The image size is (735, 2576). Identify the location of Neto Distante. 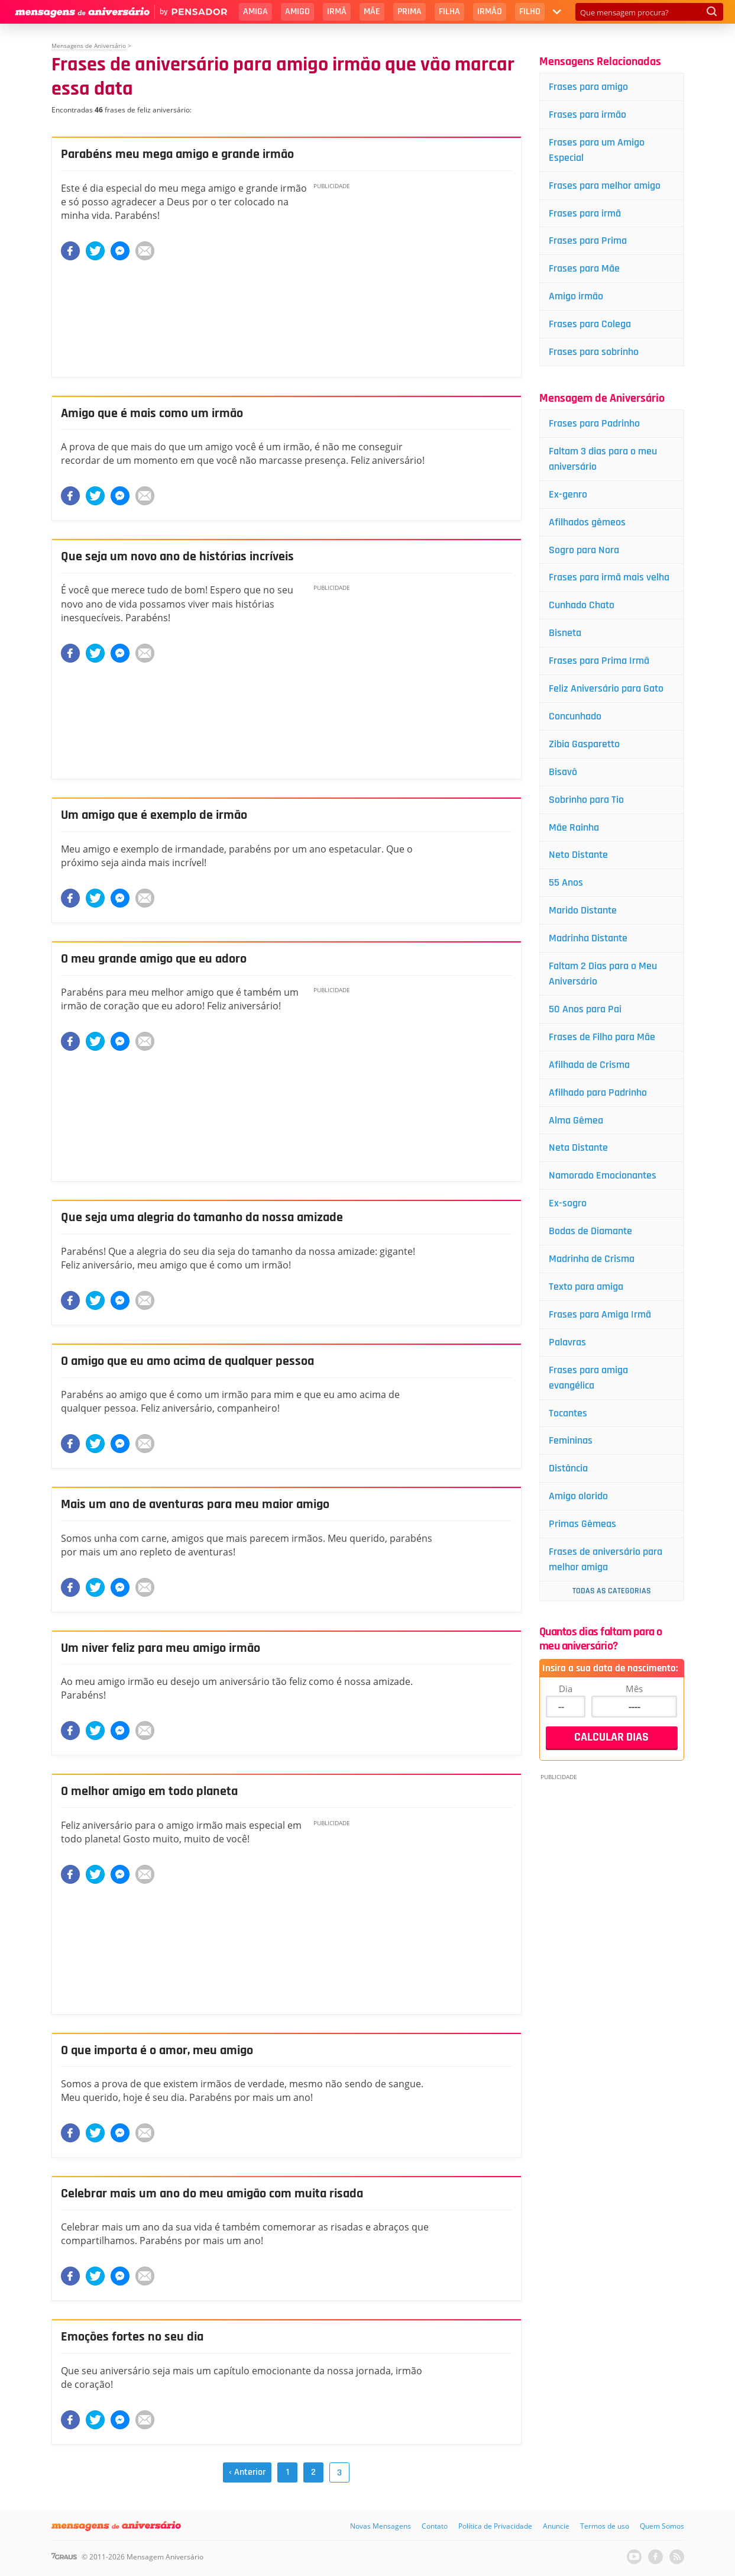
(578, 854).